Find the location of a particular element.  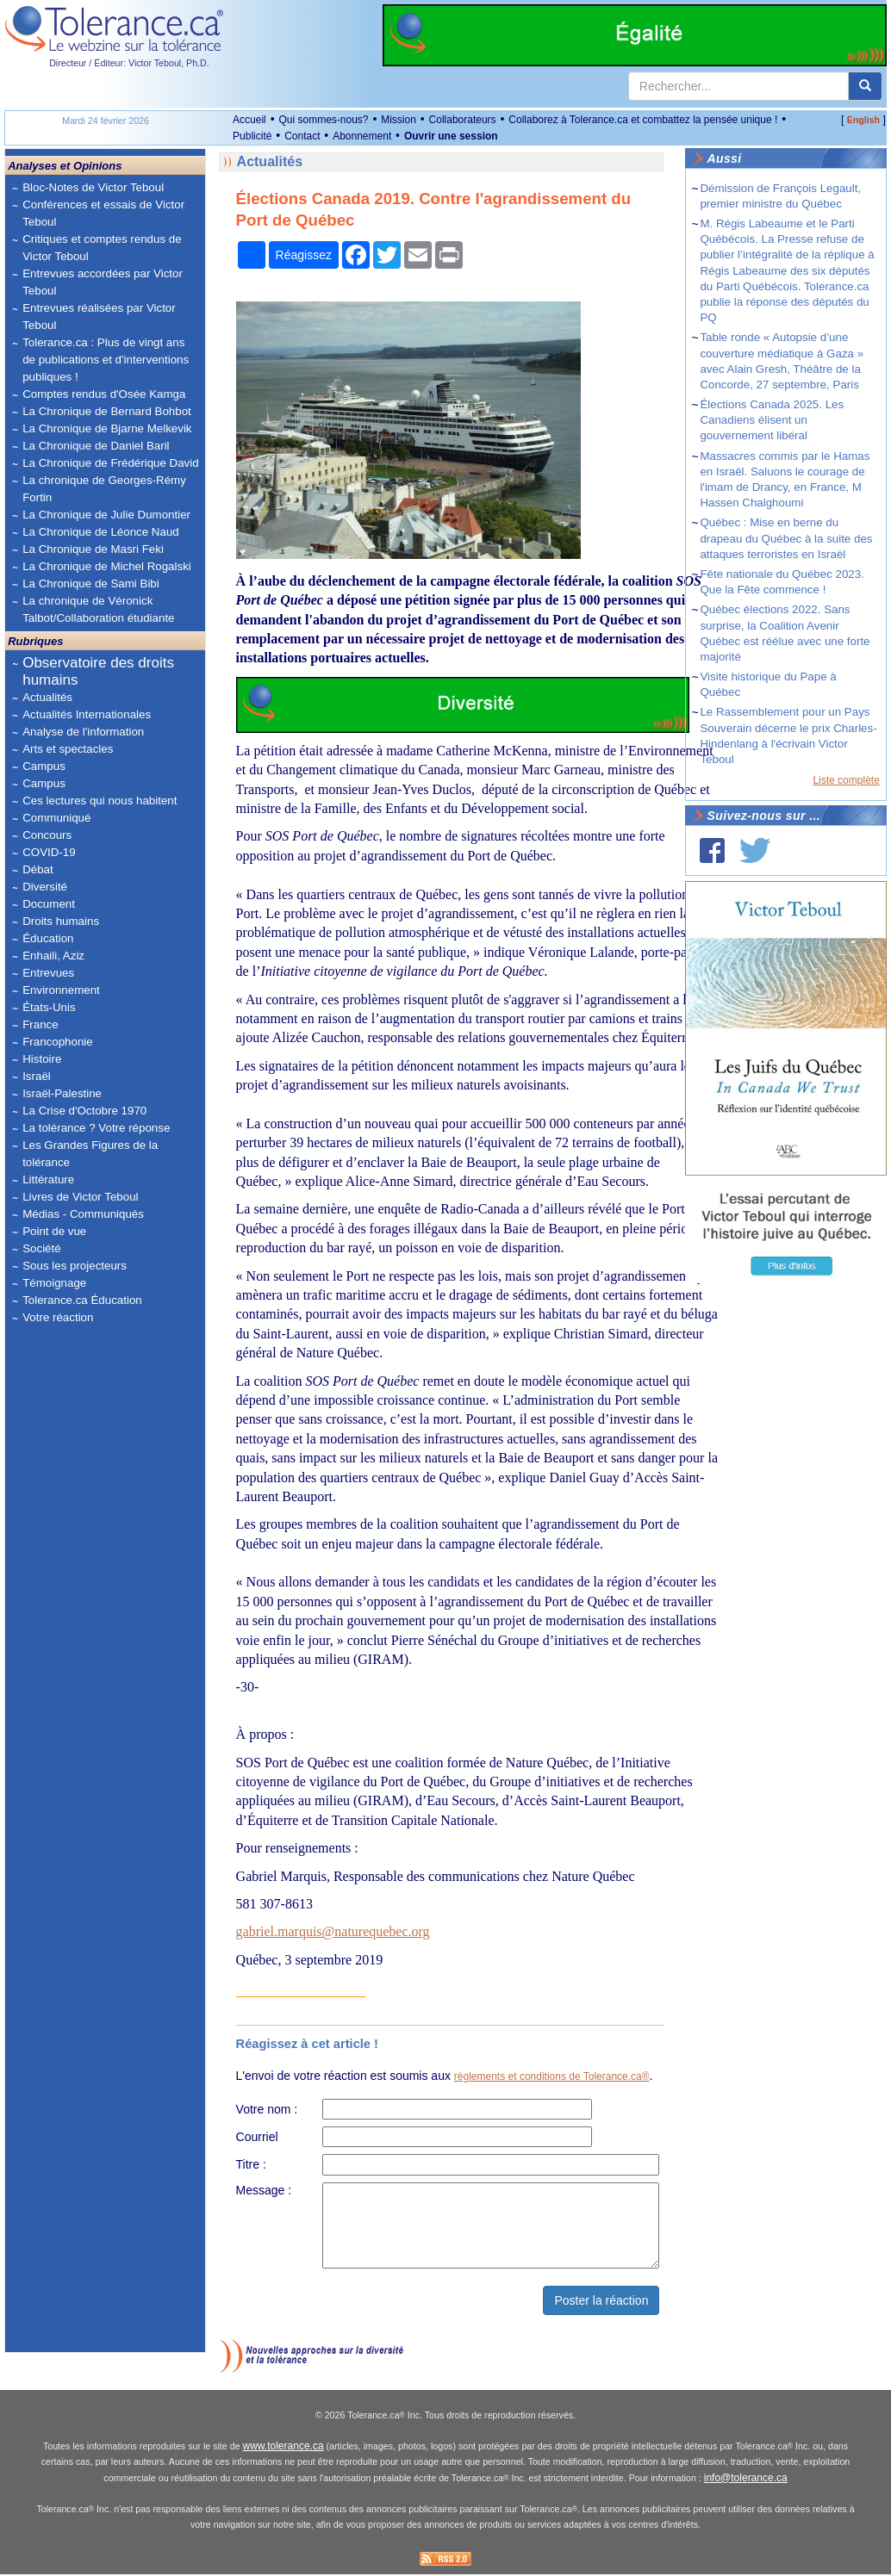

Histoire is located at coordinates (41, 1058).